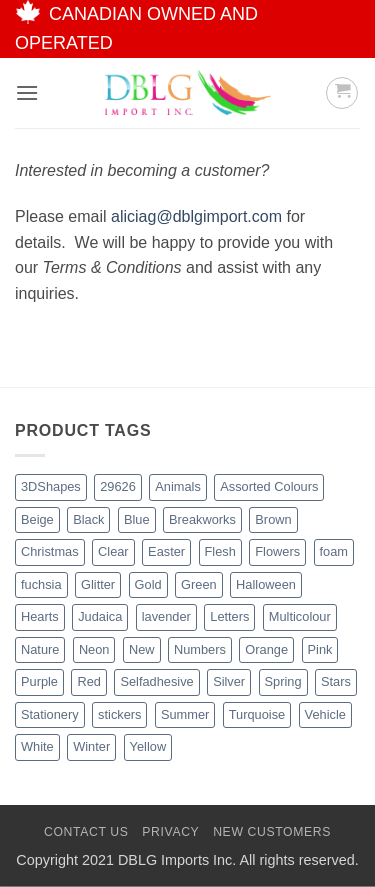  What do you see at coordinates (94, 649) in the screenshot?
I see `Neon [Neon (7 products)]` at bounding box center [94, 649].